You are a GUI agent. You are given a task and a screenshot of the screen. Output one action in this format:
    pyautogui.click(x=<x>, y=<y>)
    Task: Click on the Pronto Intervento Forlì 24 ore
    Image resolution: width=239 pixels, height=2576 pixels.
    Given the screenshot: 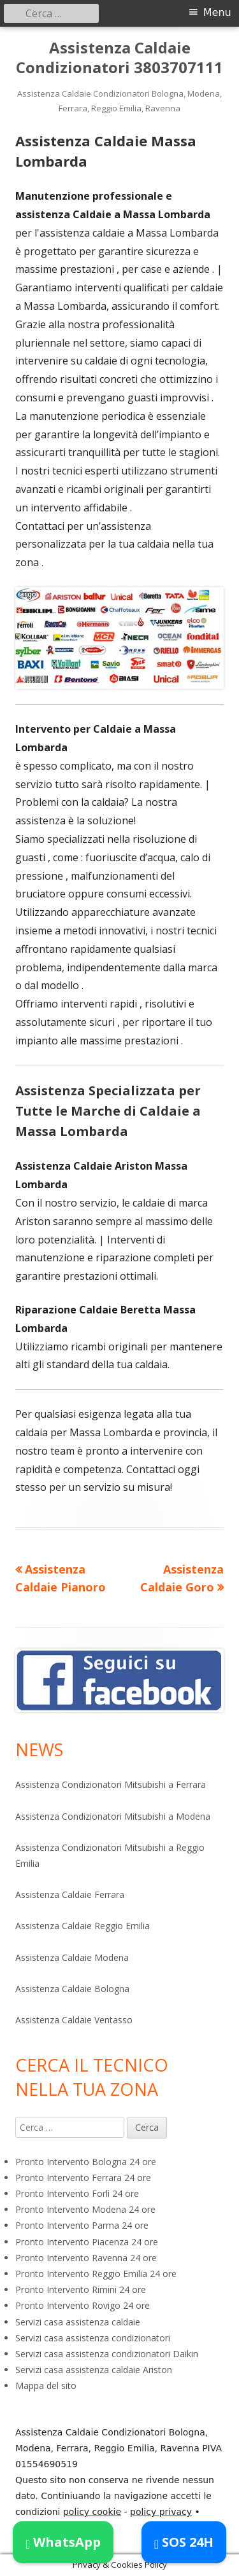 What is the action you would take?
    pyautogui.click(x=77, y=2193)
    